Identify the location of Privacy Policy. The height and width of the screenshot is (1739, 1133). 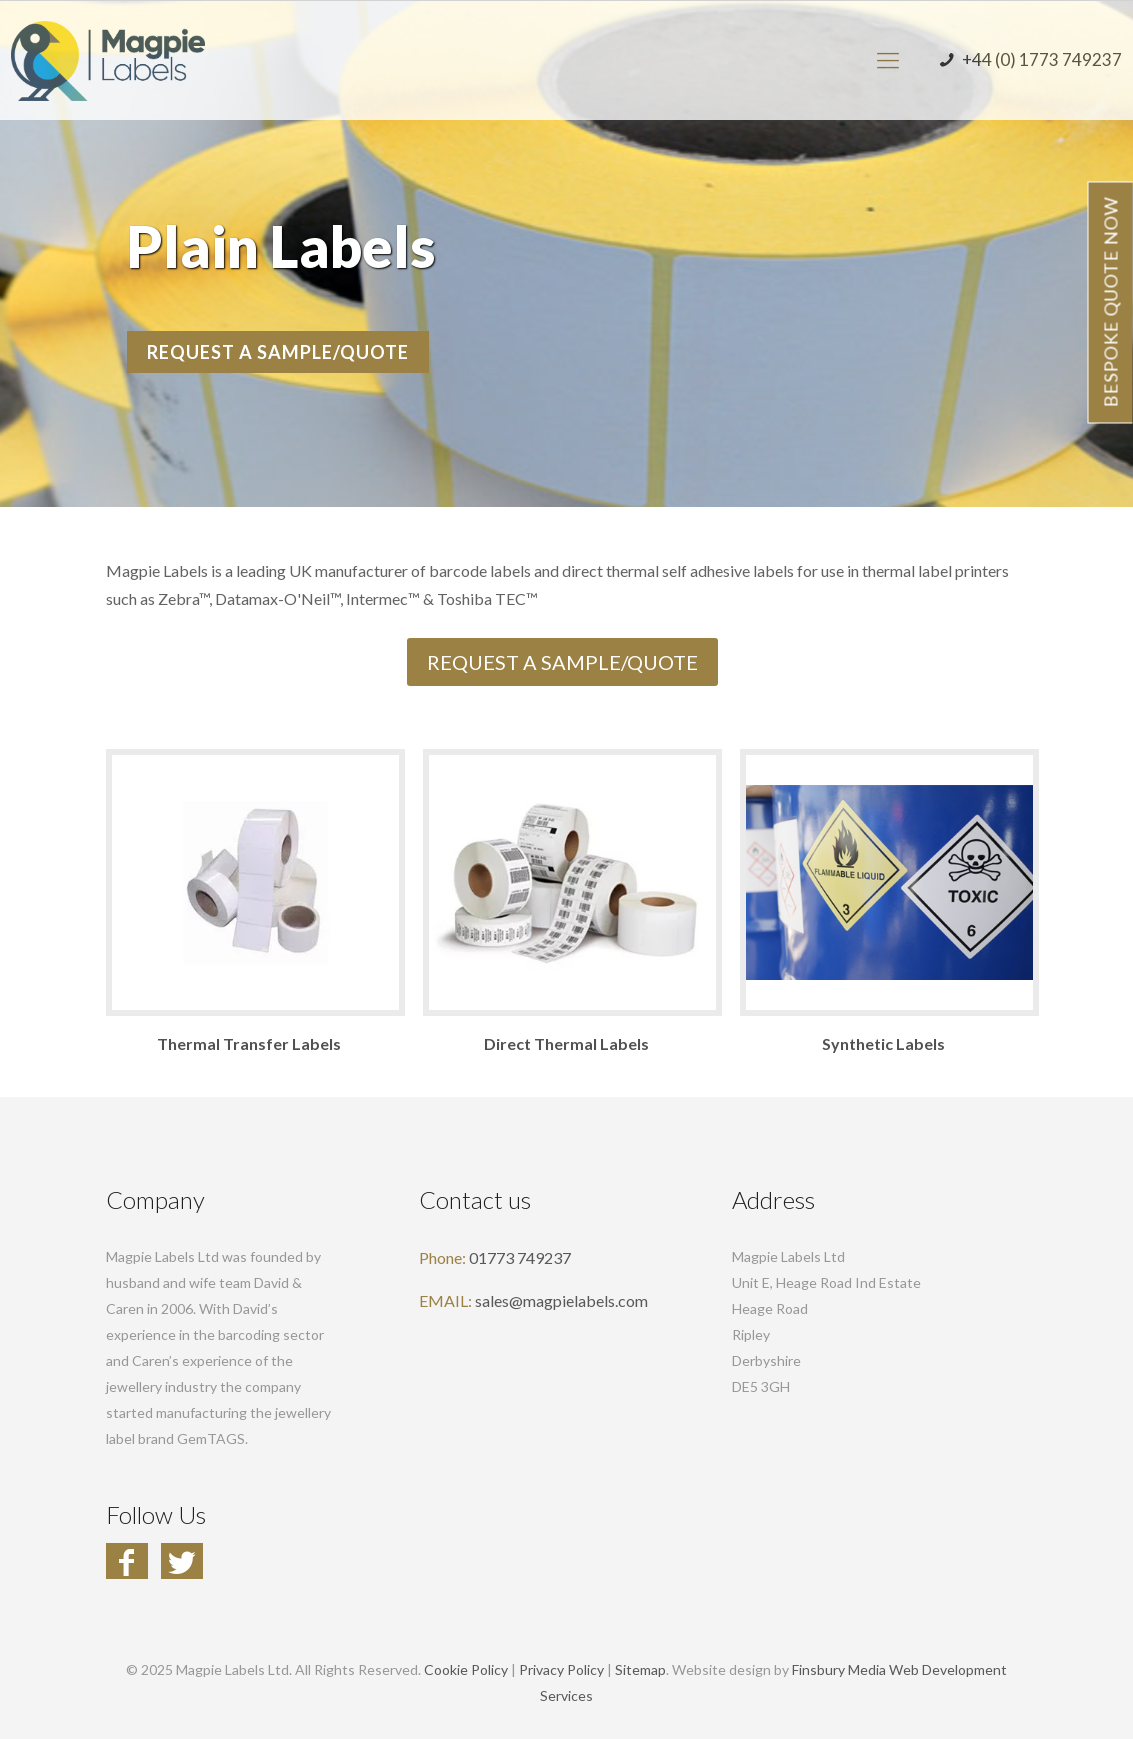
(561, 1669).